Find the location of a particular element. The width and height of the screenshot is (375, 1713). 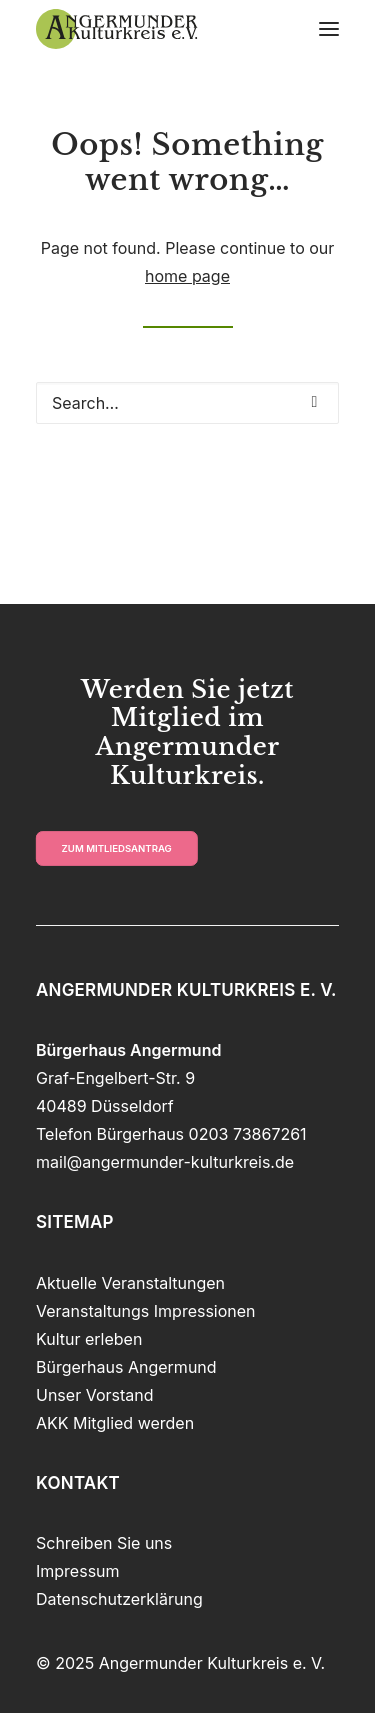

Veranstaltungs Impressionen is located at coordinates (146, 1311).